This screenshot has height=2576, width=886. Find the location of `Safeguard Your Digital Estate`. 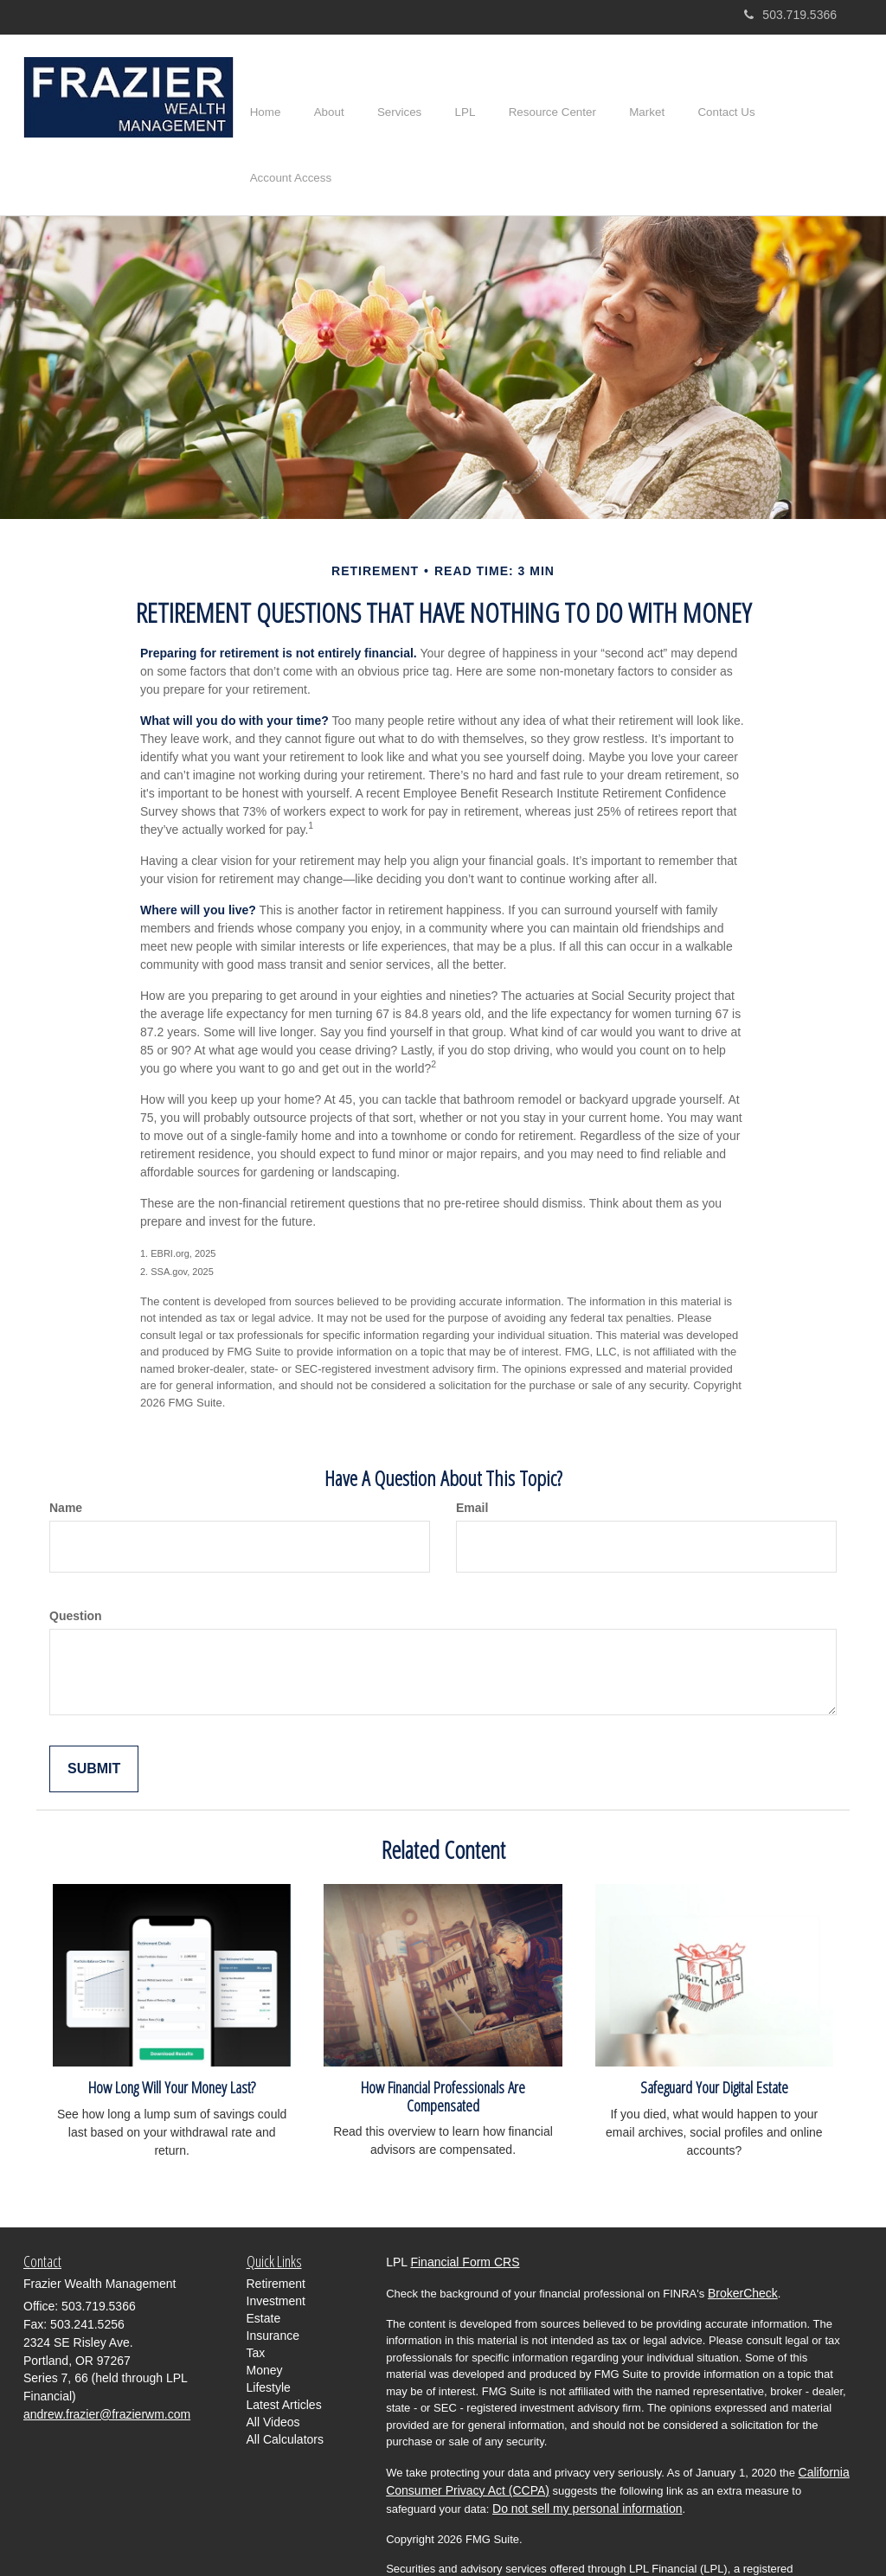

Safeguard Your Digital Estate is located at coordinates (714, 2036).